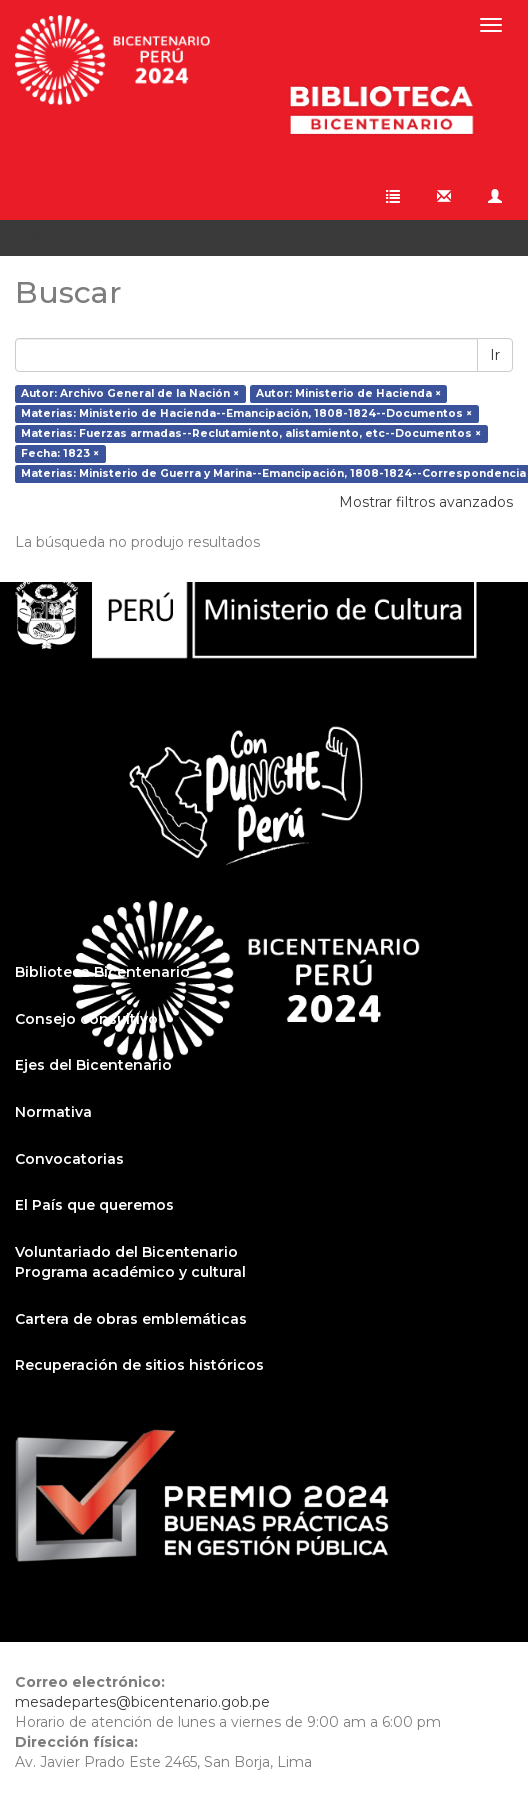 The width and height of the screenshot is (528, 1802). What do you see at coordinates (246, 413) in the screenshot?
I see `Materias: Ministerio de Hacienda--Emancipación, 1808-1824--Documentos ×` at bounding box center [246, 413].